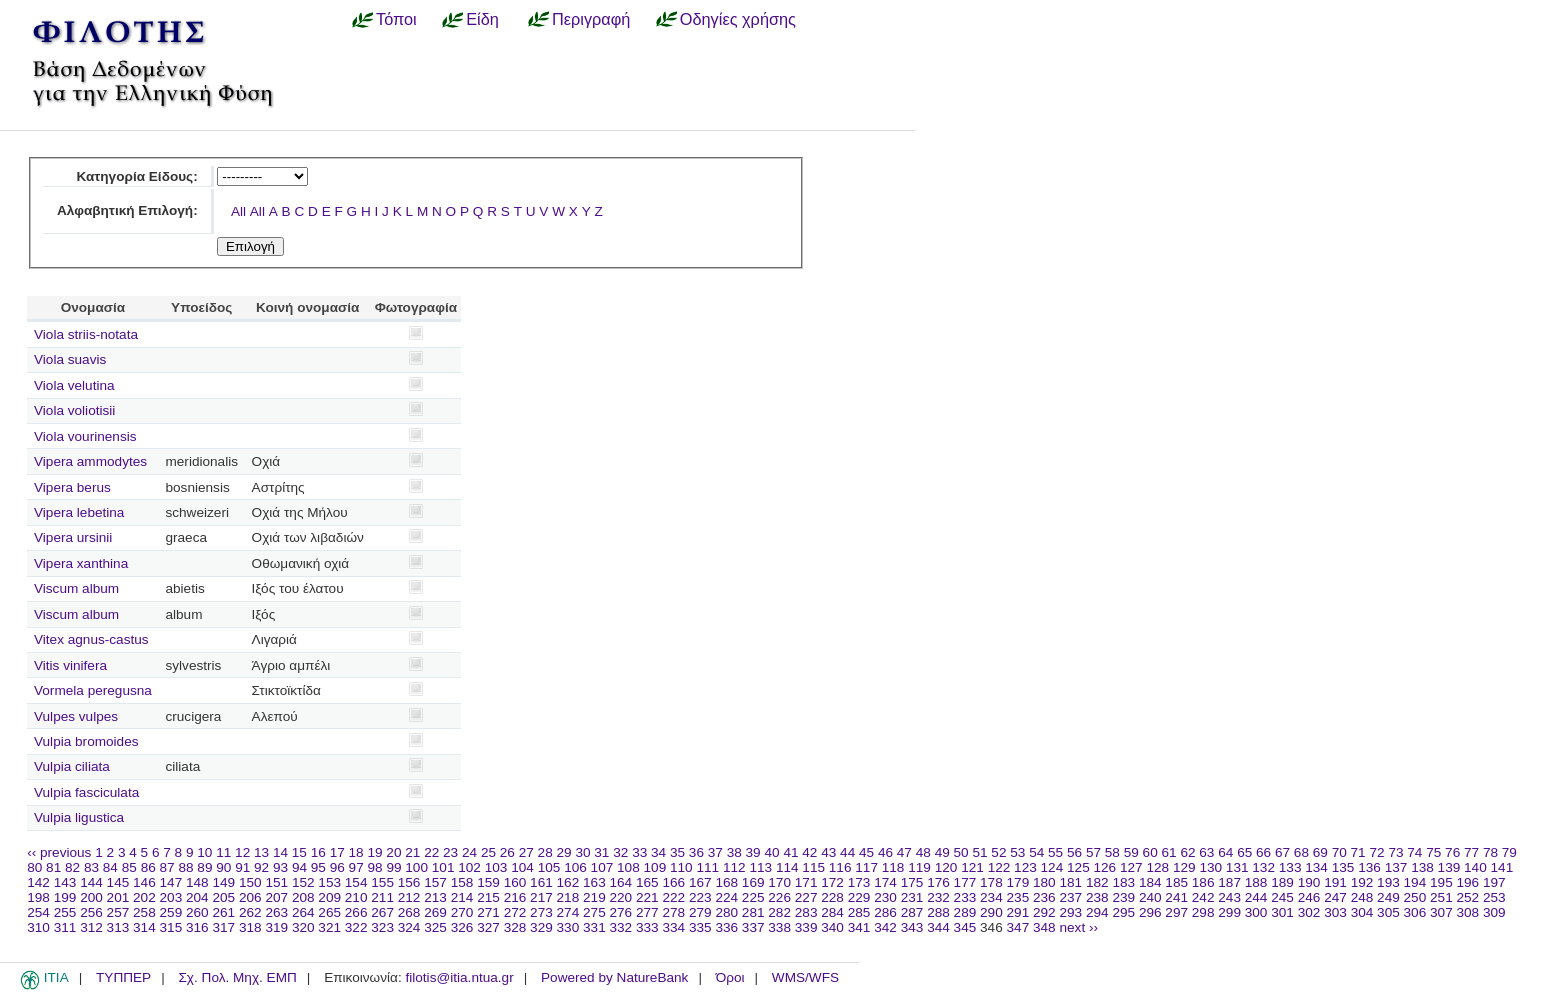 This screenshot has width=1568, height=999. What do you see at coordinates (591, 19) in the screenshot?
I see `Περιγραφή` at bounding box center [591, 19].